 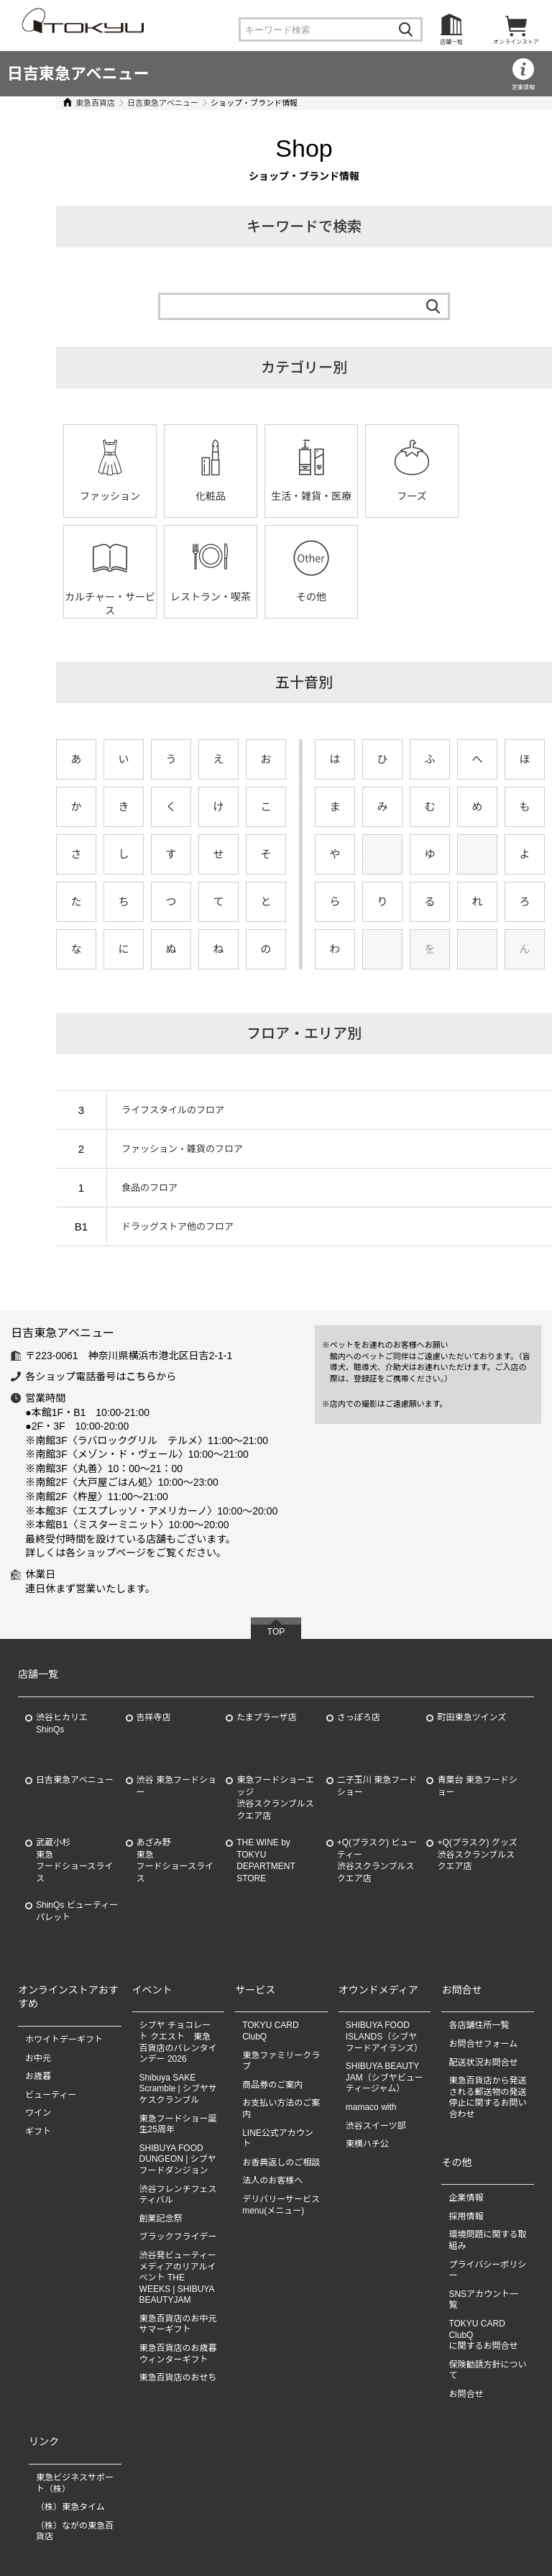 I want to click on 武蔵小杉東急フードショースライス, so click(x=74, y=1860).